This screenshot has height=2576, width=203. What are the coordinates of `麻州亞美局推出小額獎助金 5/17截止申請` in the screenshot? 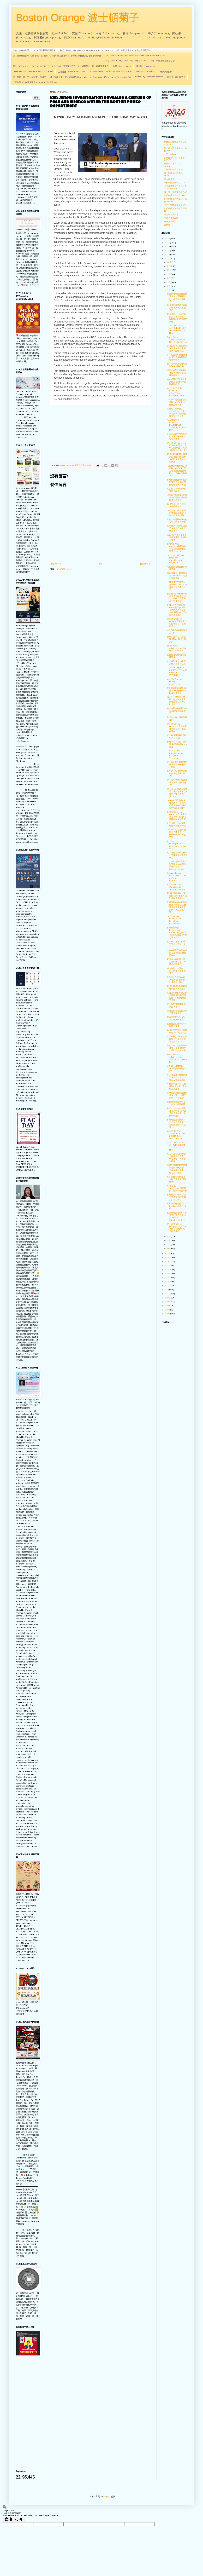 It's located at (177, 1031).